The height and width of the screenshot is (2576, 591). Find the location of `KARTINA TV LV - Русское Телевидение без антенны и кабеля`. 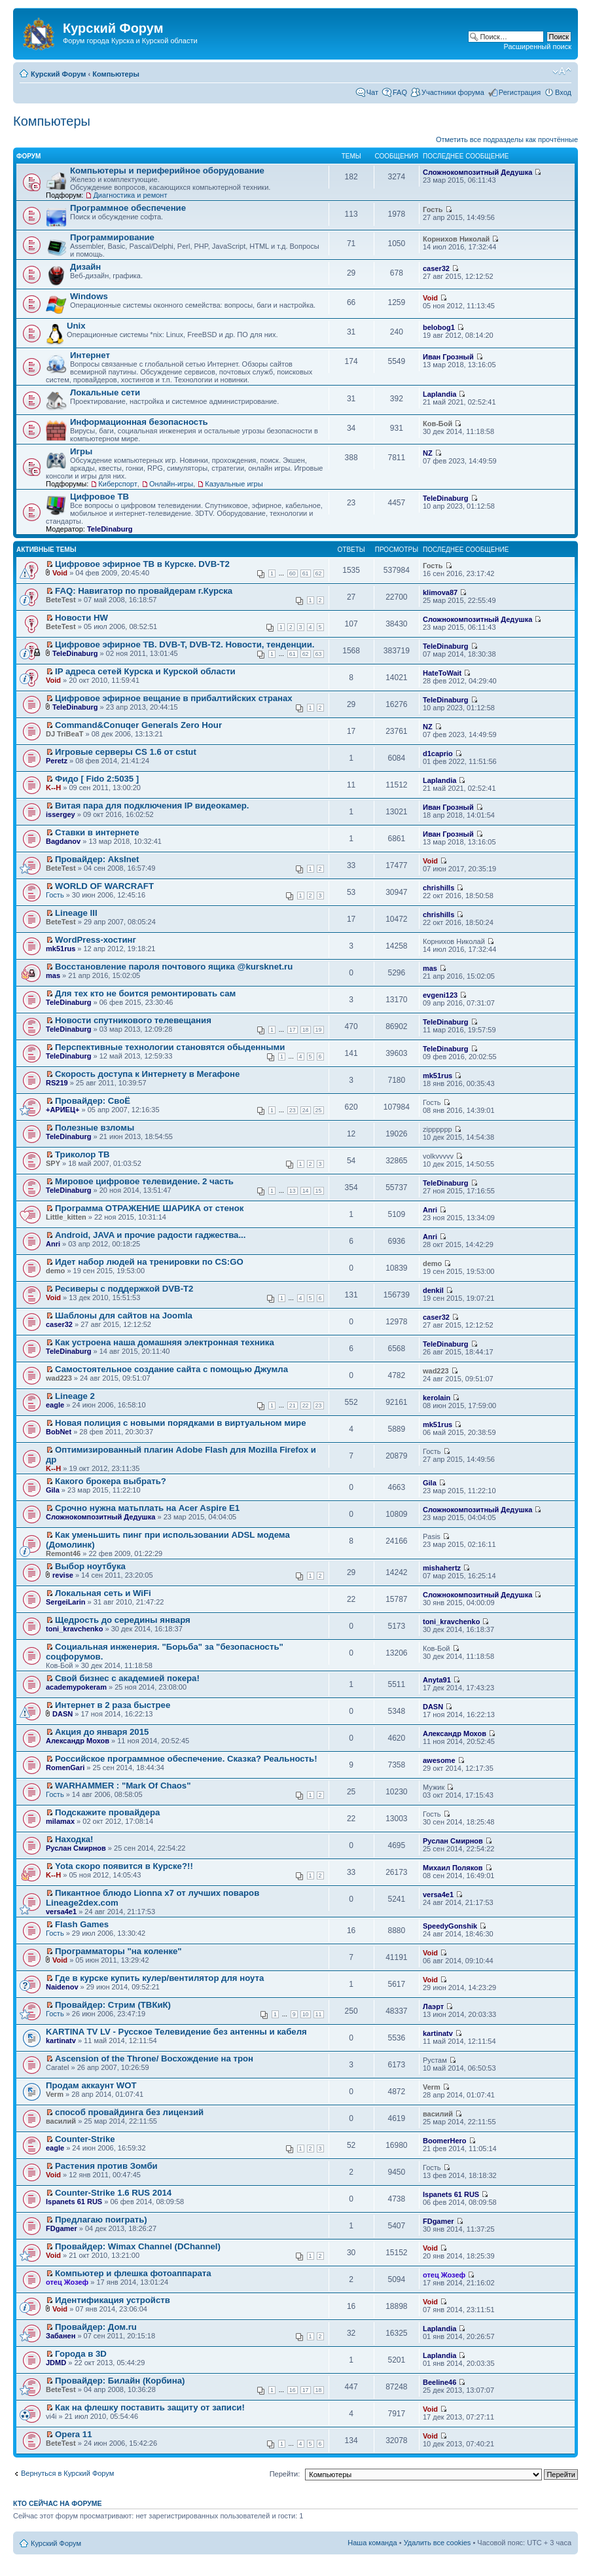

KARTINA TV LV - Русское Телевидение без антенны и кабеля is located at coordinates (176, 2032).